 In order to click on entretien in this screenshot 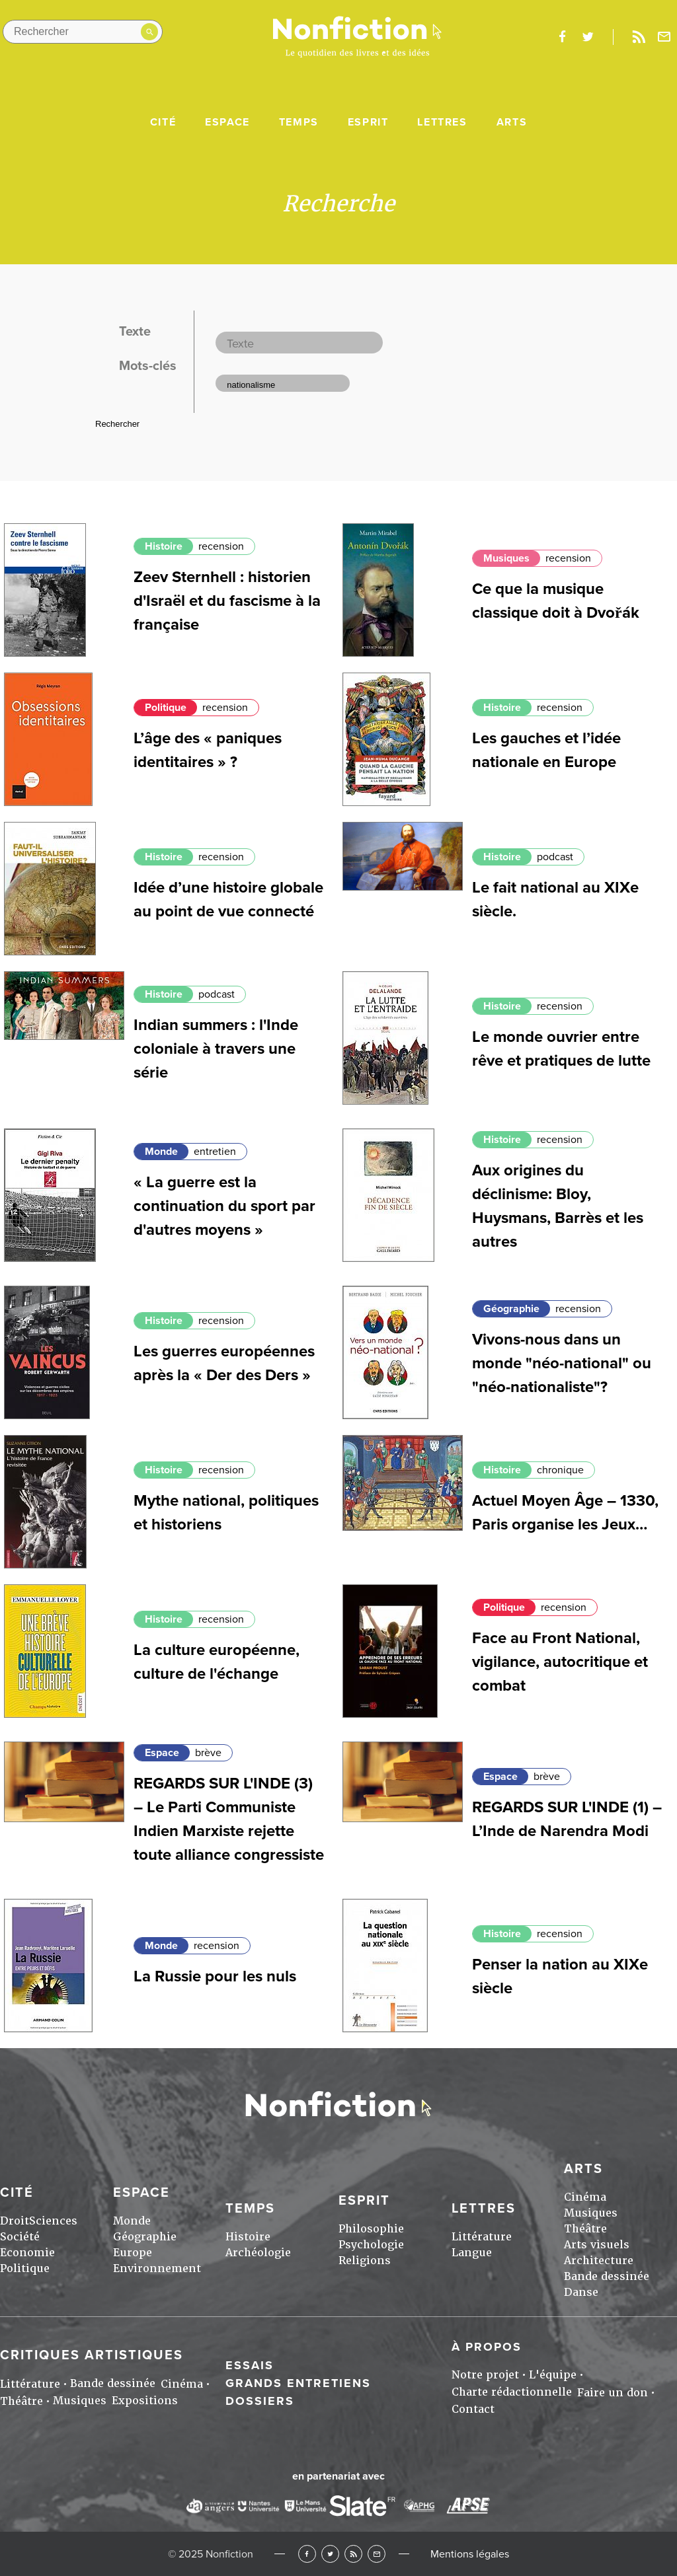, I will do `click(215, 1151)`.